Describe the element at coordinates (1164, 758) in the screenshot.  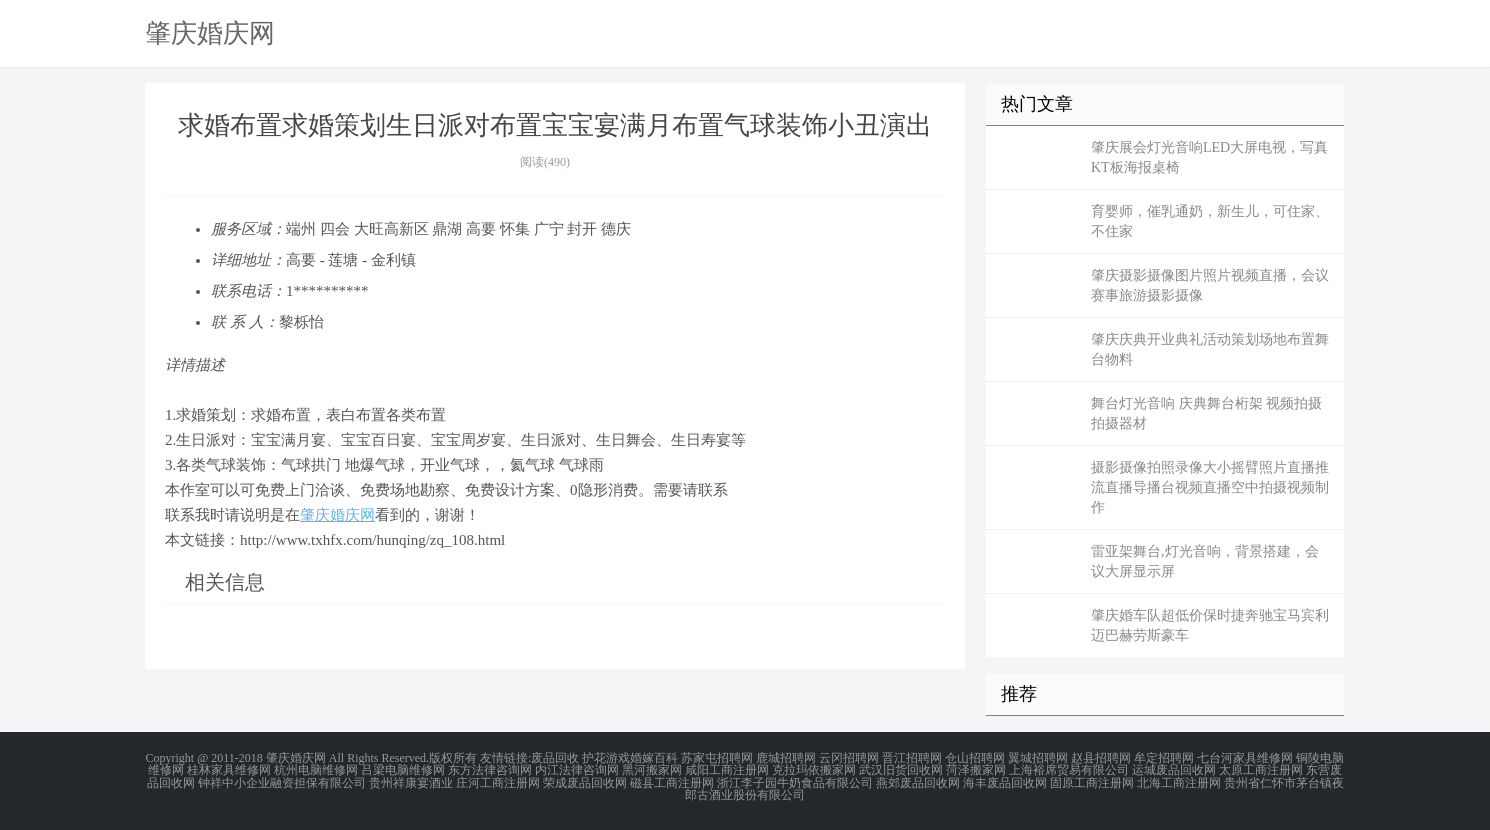
I see `牟定招聘网` at that location.